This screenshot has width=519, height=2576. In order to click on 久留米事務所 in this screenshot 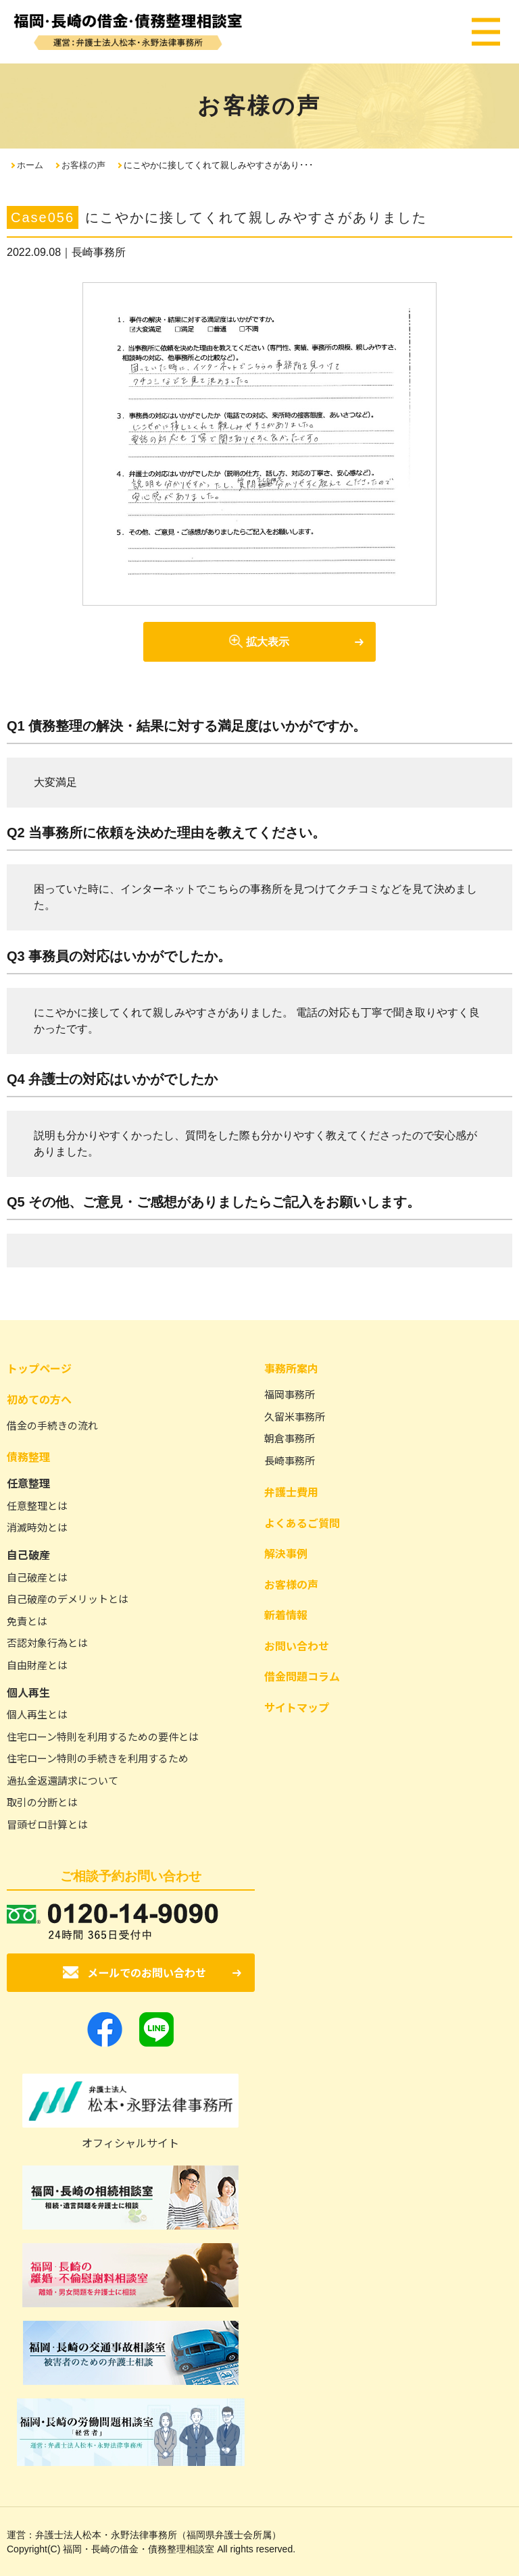, I will do `click(294, 1416)`.